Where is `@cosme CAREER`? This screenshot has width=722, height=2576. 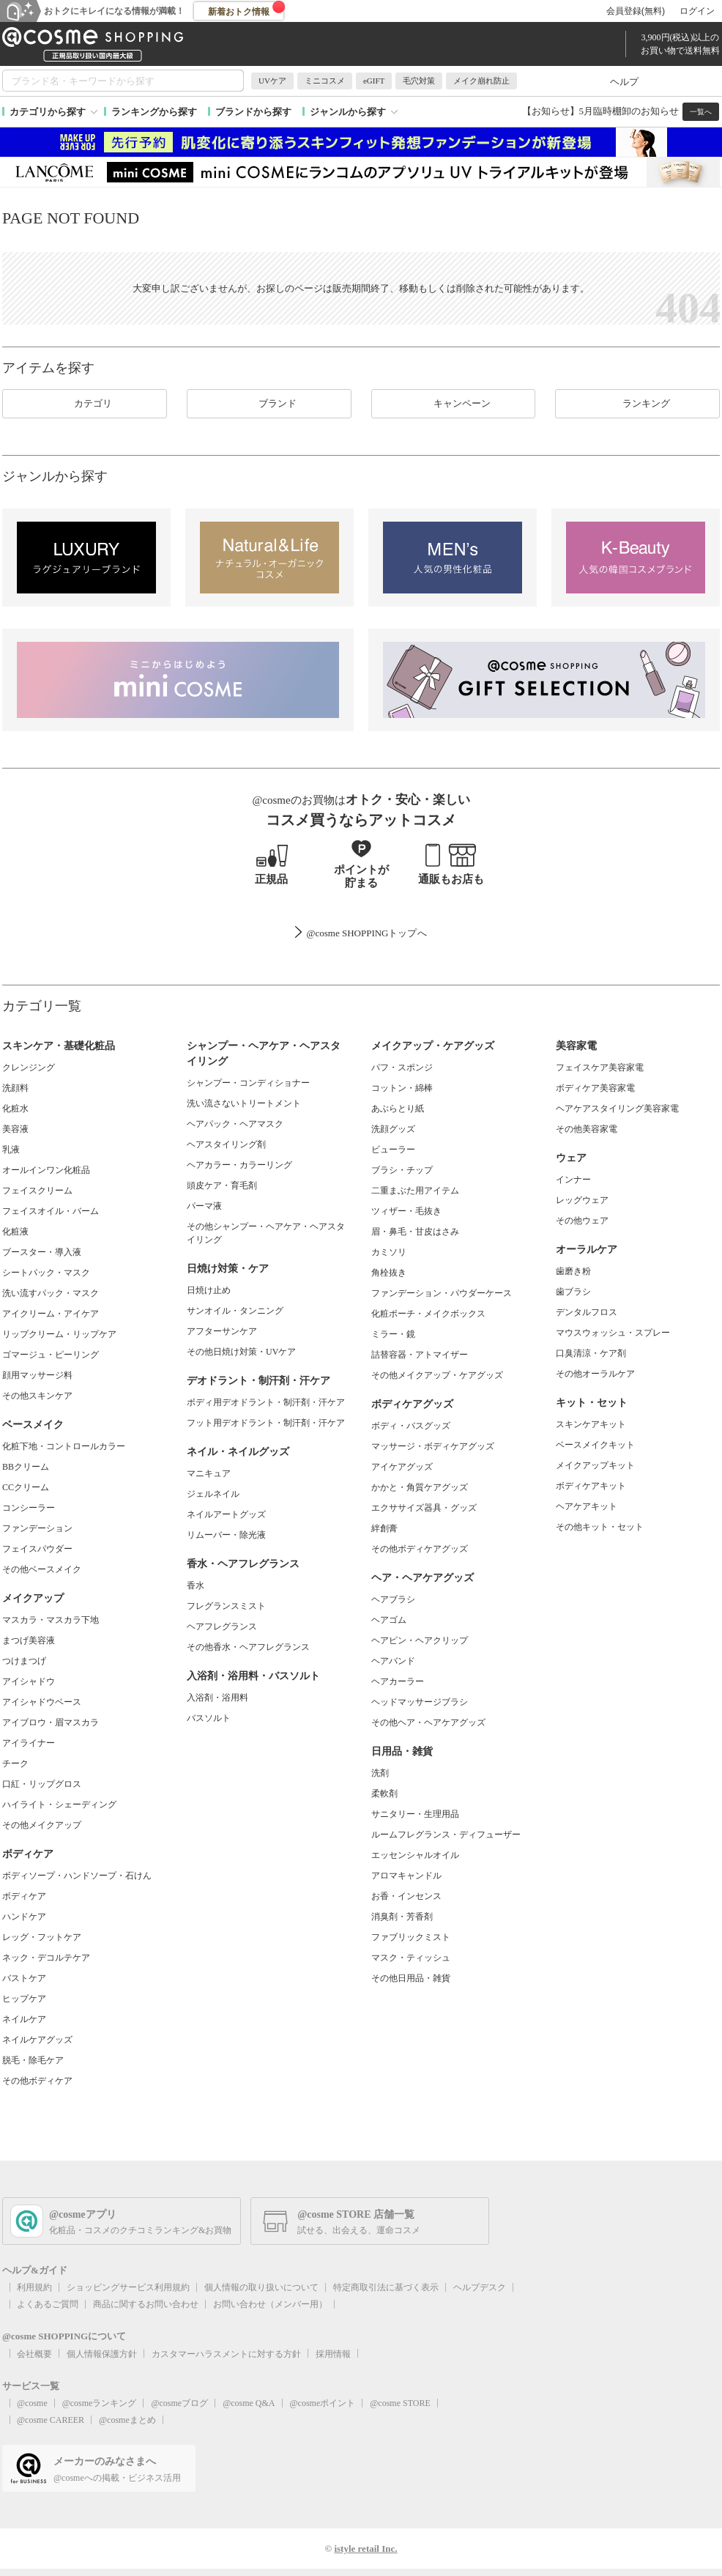 @cosme CAREER is located at coordinates (50, 2420).